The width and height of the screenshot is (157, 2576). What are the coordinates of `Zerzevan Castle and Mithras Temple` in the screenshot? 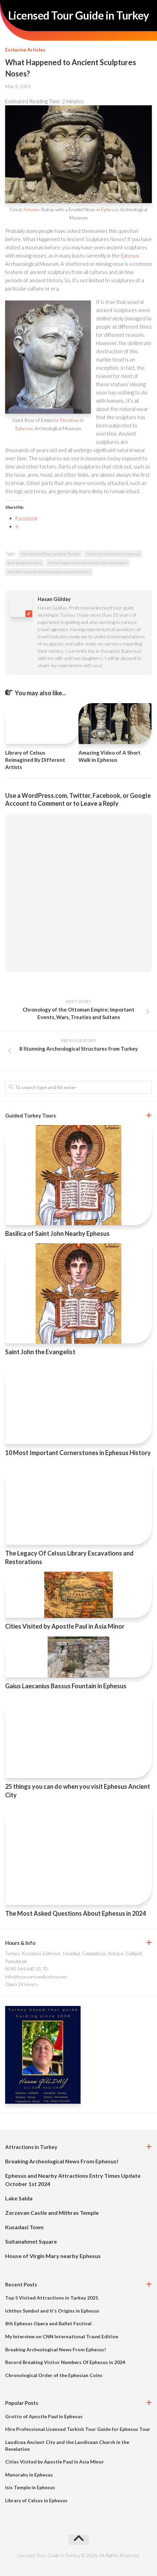 It's located at (52, 2212).